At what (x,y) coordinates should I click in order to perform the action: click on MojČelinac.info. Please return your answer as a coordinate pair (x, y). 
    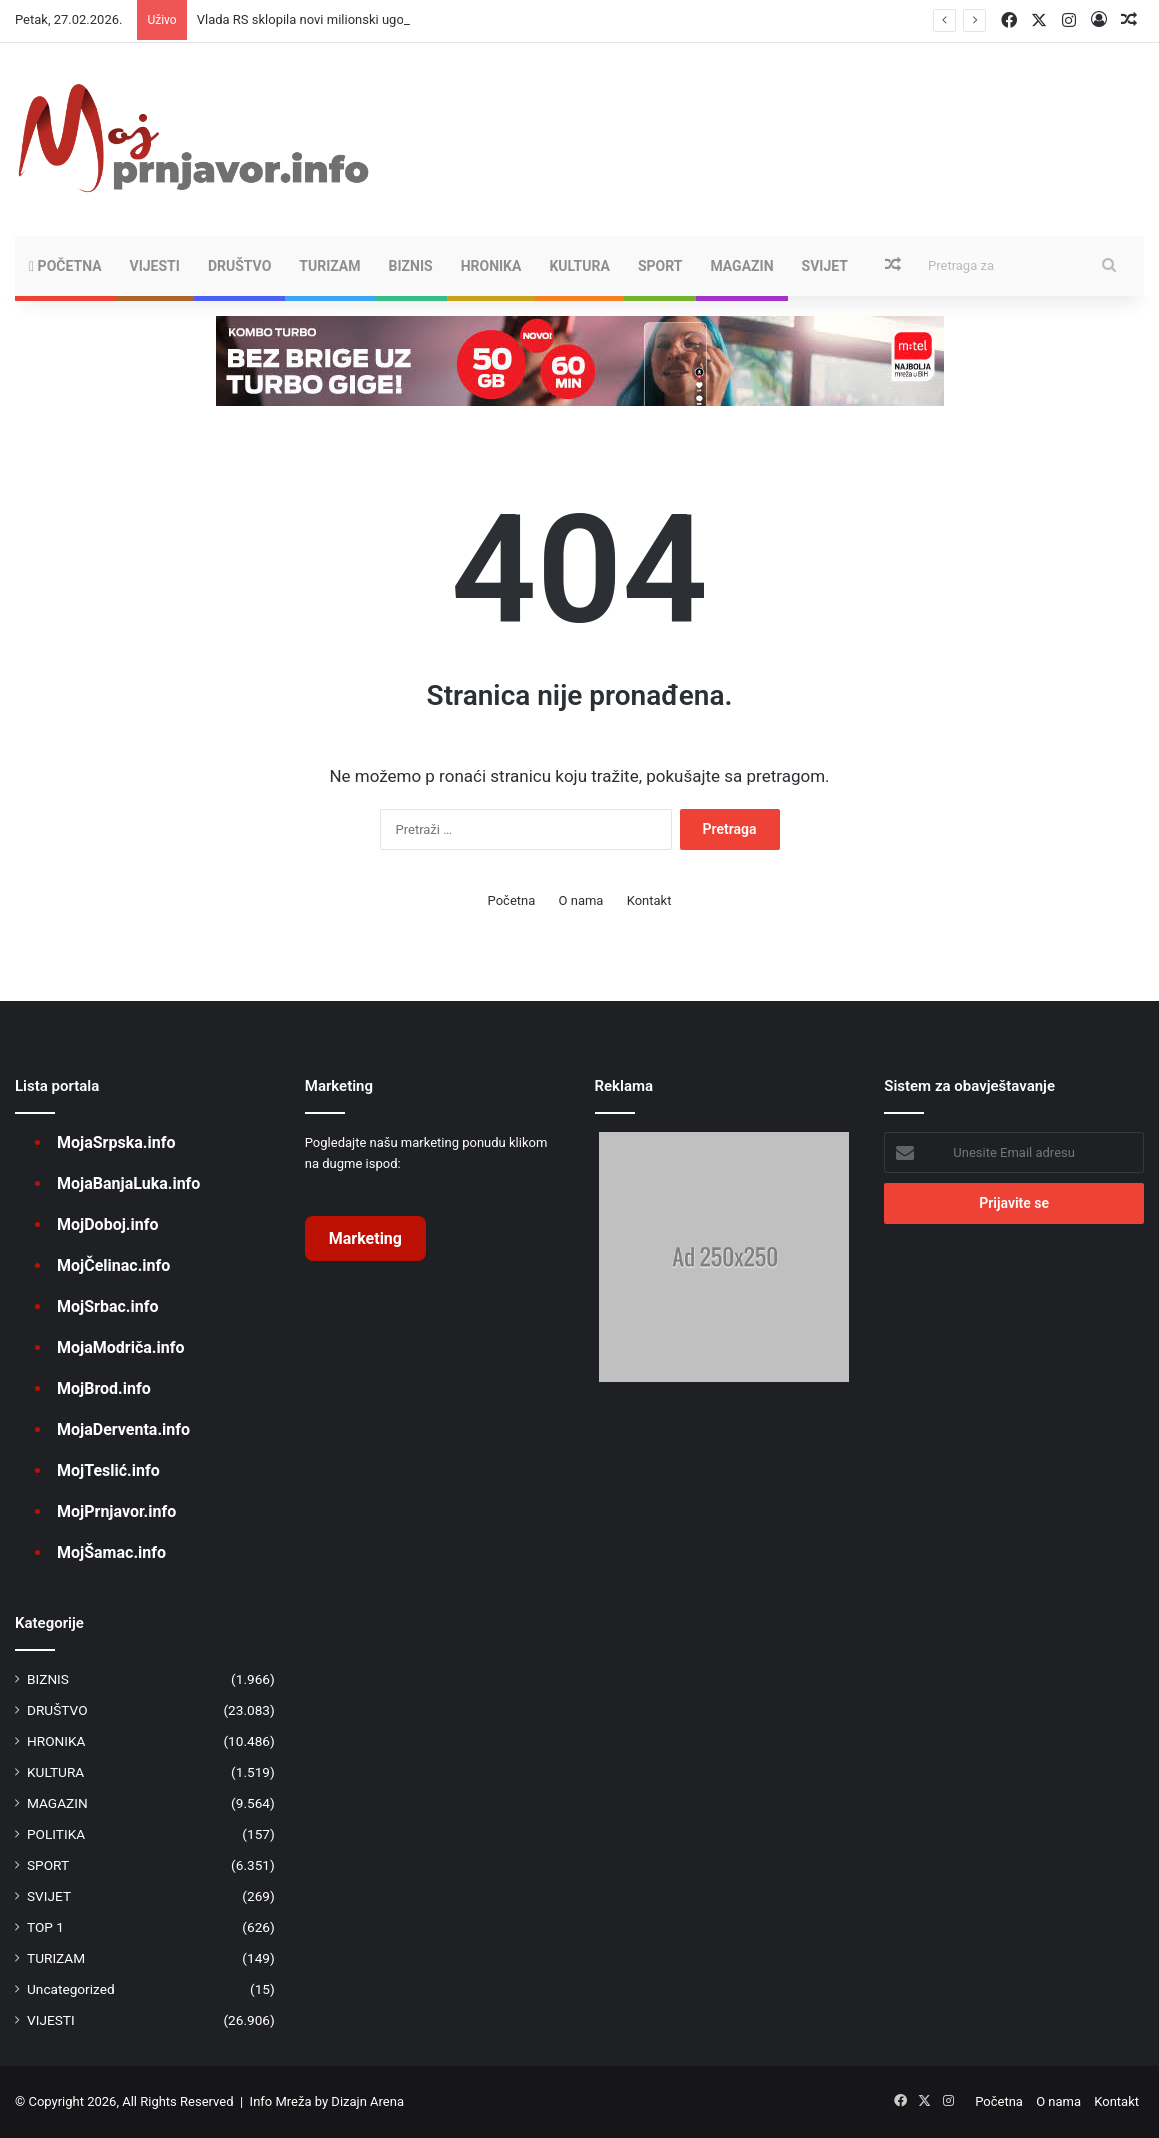
    Looking at the image, I should click on (113, 1265).